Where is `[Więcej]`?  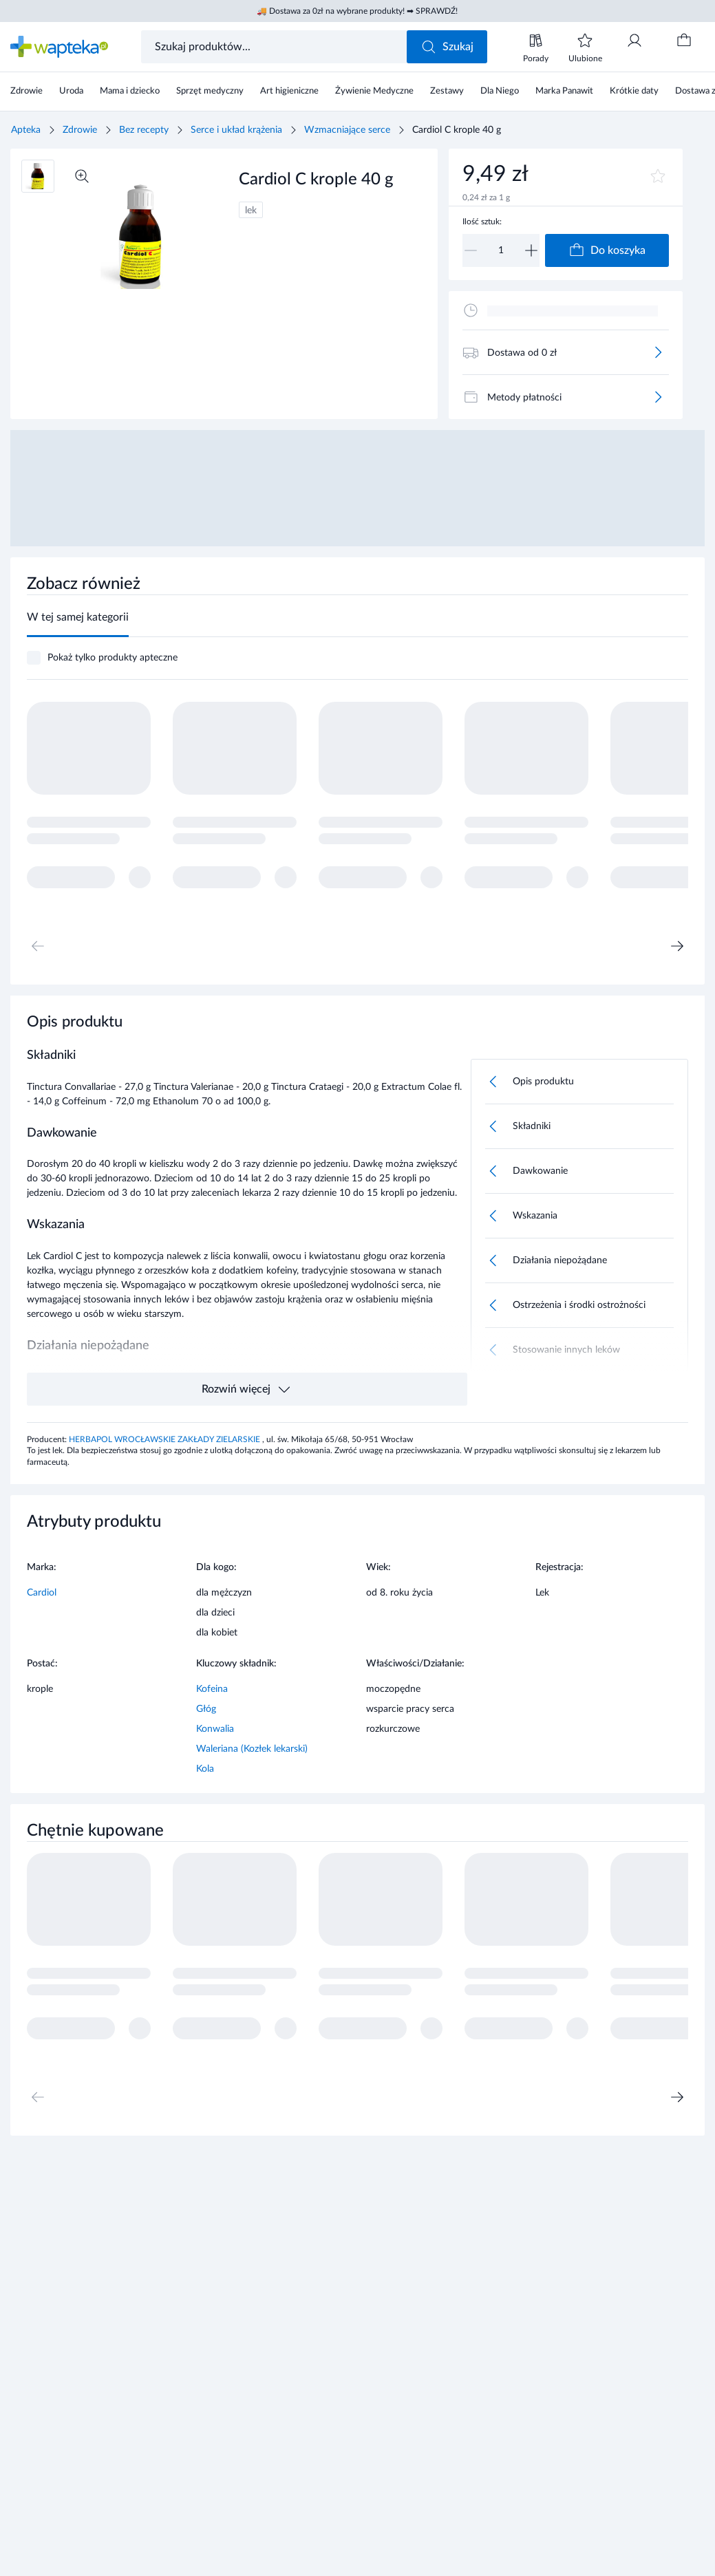 [Więcej] is located at coordinates (658, 352).